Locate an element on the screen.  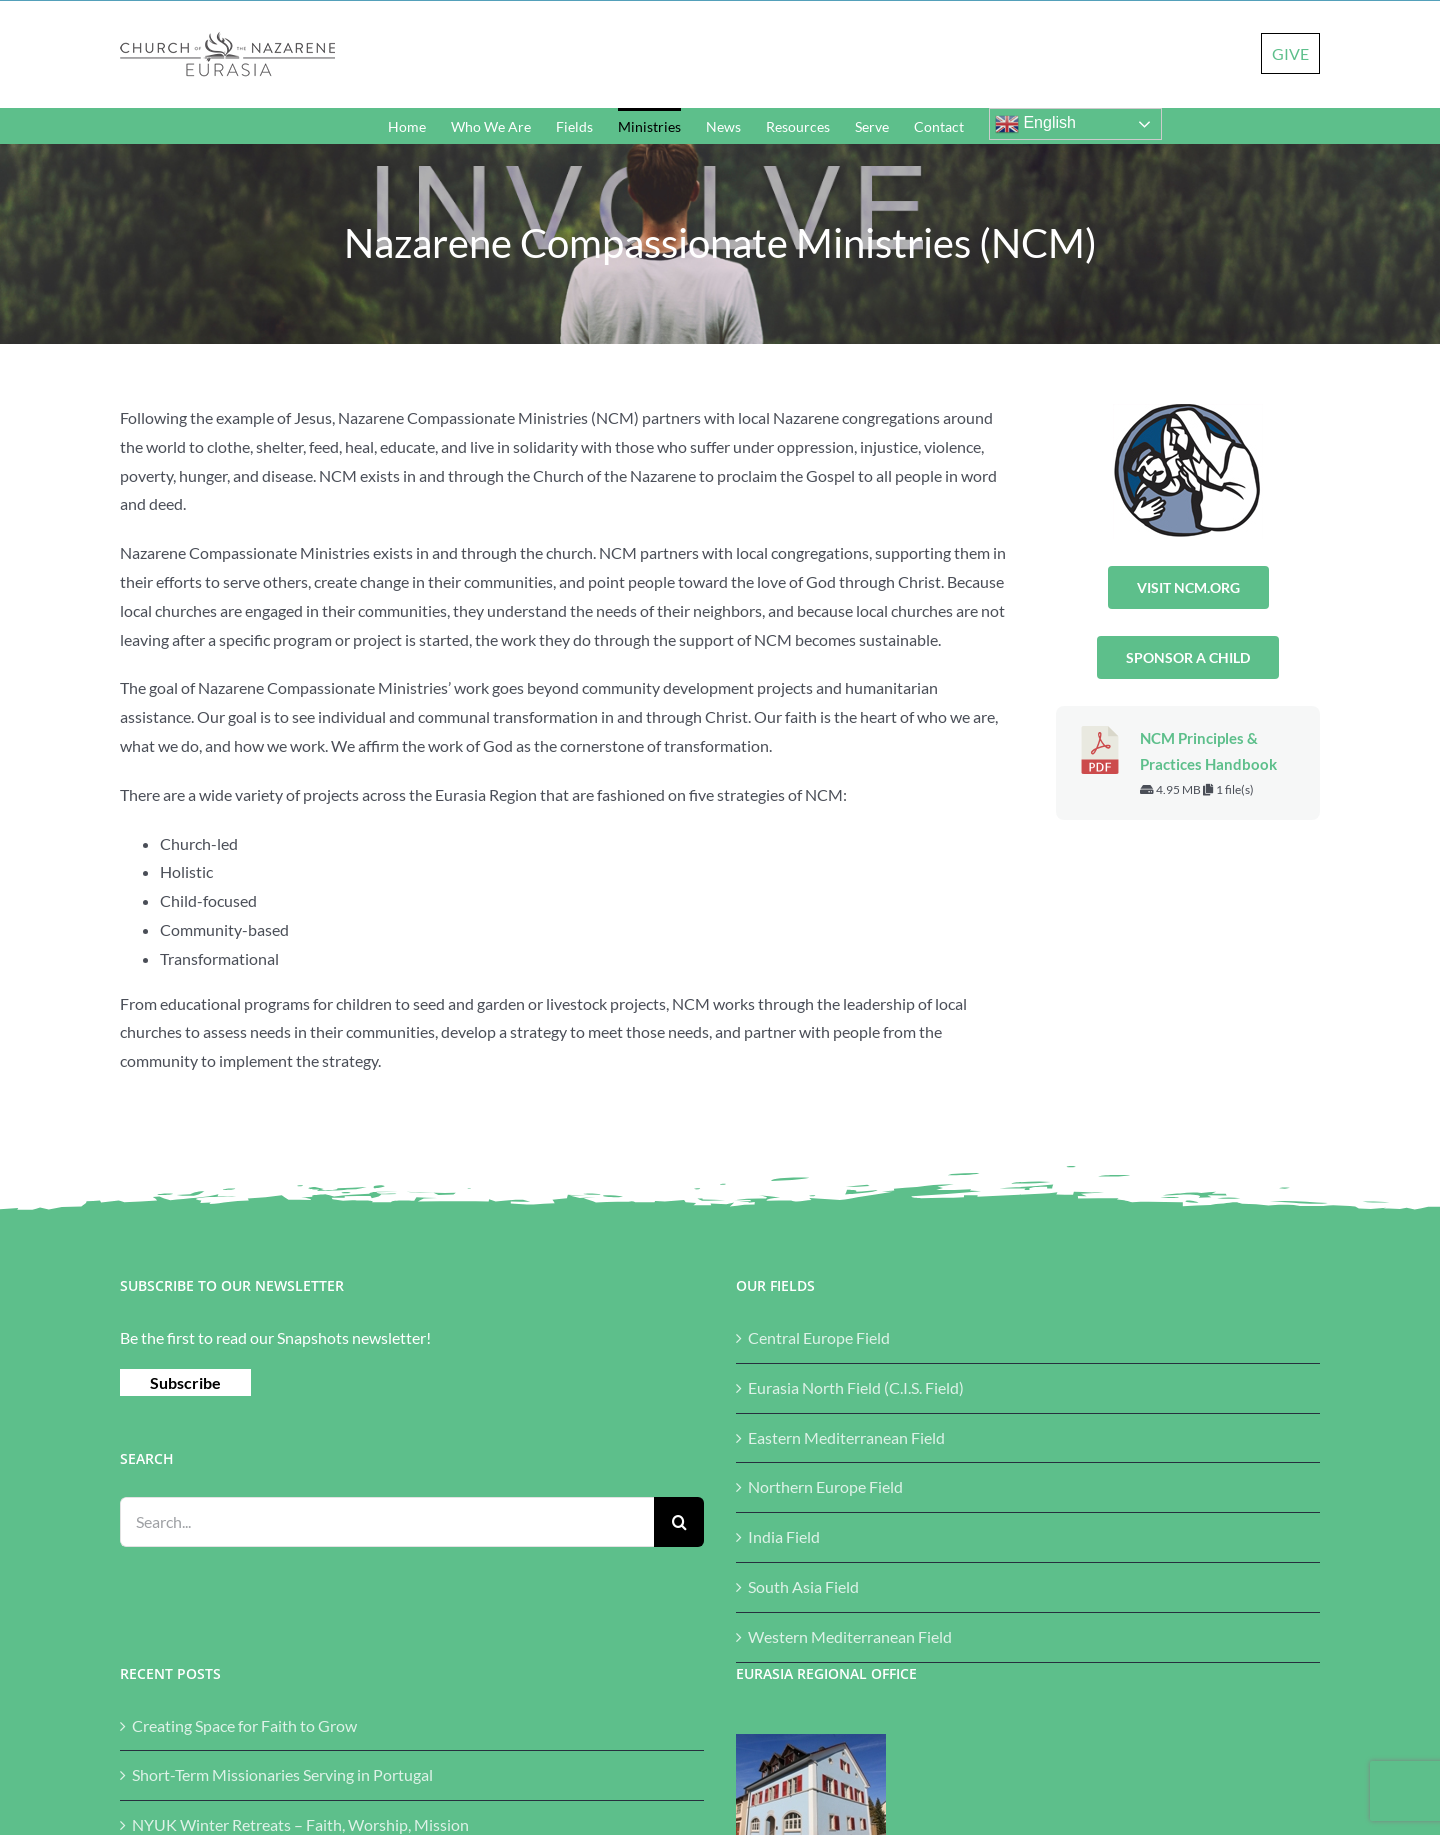
[Search...] is located at coordinates (387, 1522).